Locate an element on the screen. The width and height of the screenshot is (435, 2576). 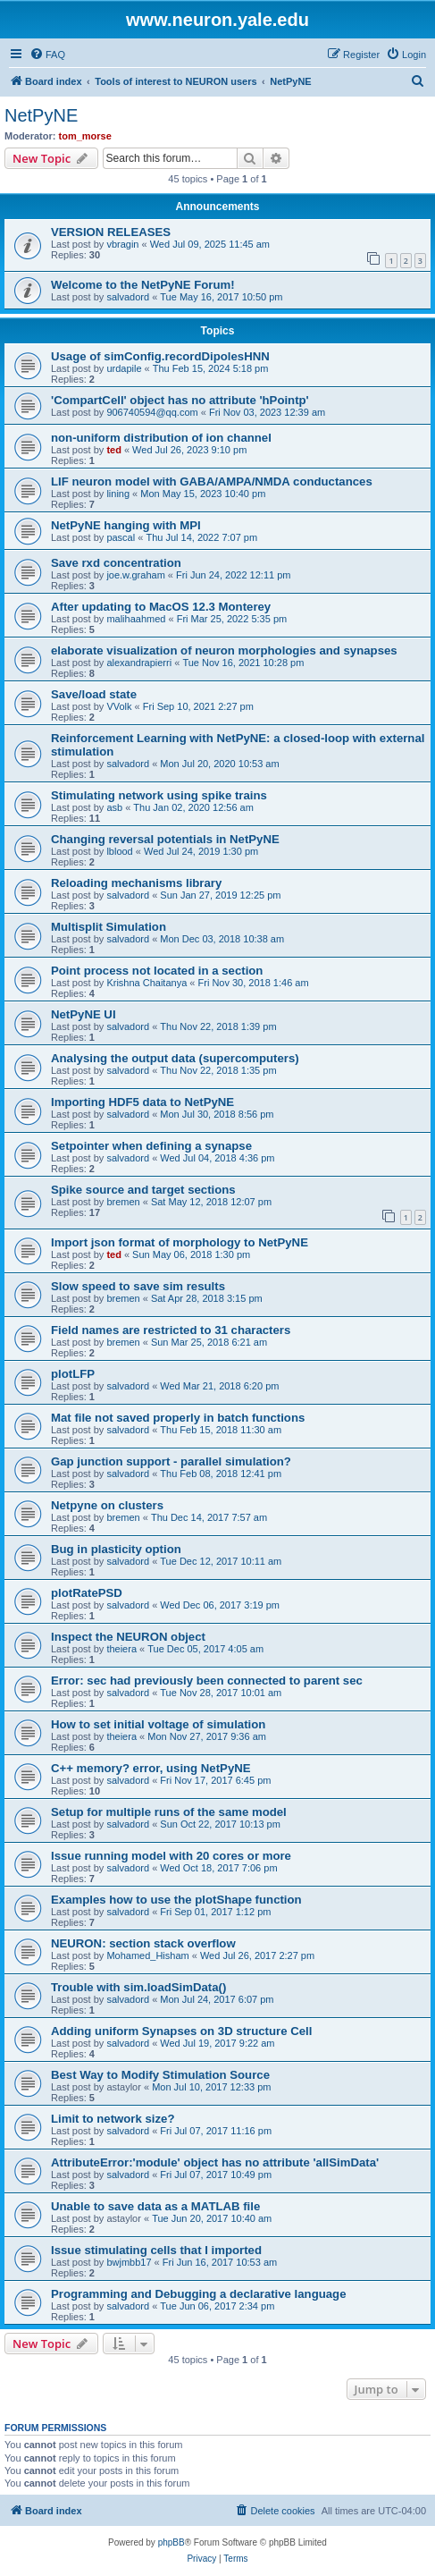
Field names are restricted to 31 characters is located at coordinates (170, 1330).